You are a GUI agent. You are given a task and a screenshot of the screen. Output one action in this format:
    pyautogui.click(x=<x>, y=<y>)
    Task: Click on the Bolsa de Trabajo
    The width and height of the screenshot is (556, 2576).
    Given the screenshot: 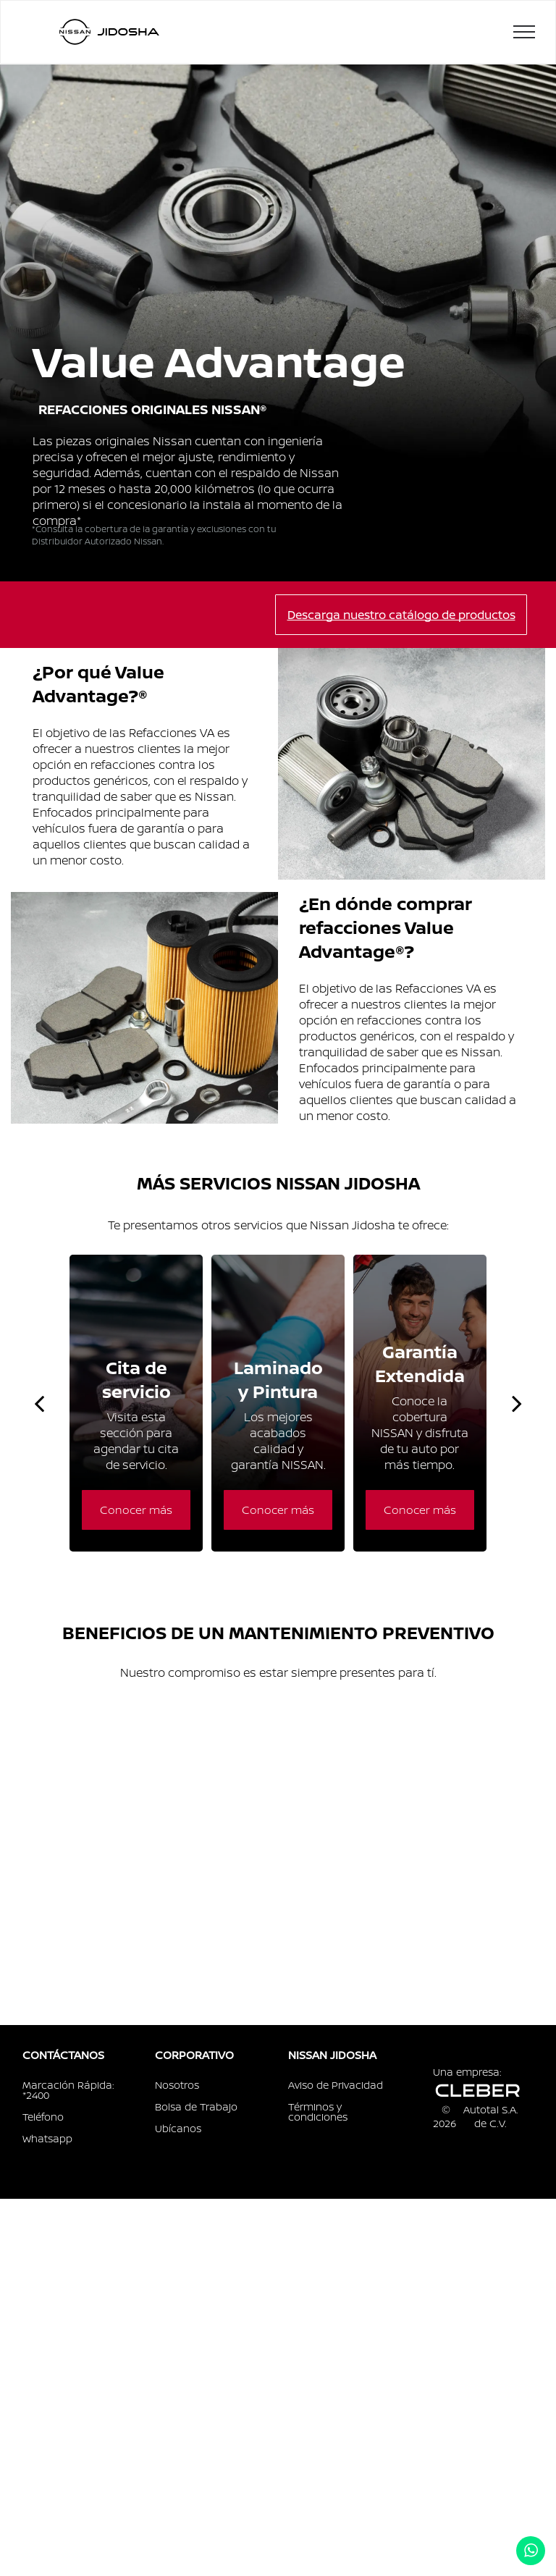 What is the action you would take?
    pyautogui.click(x=196, y=2106)
    